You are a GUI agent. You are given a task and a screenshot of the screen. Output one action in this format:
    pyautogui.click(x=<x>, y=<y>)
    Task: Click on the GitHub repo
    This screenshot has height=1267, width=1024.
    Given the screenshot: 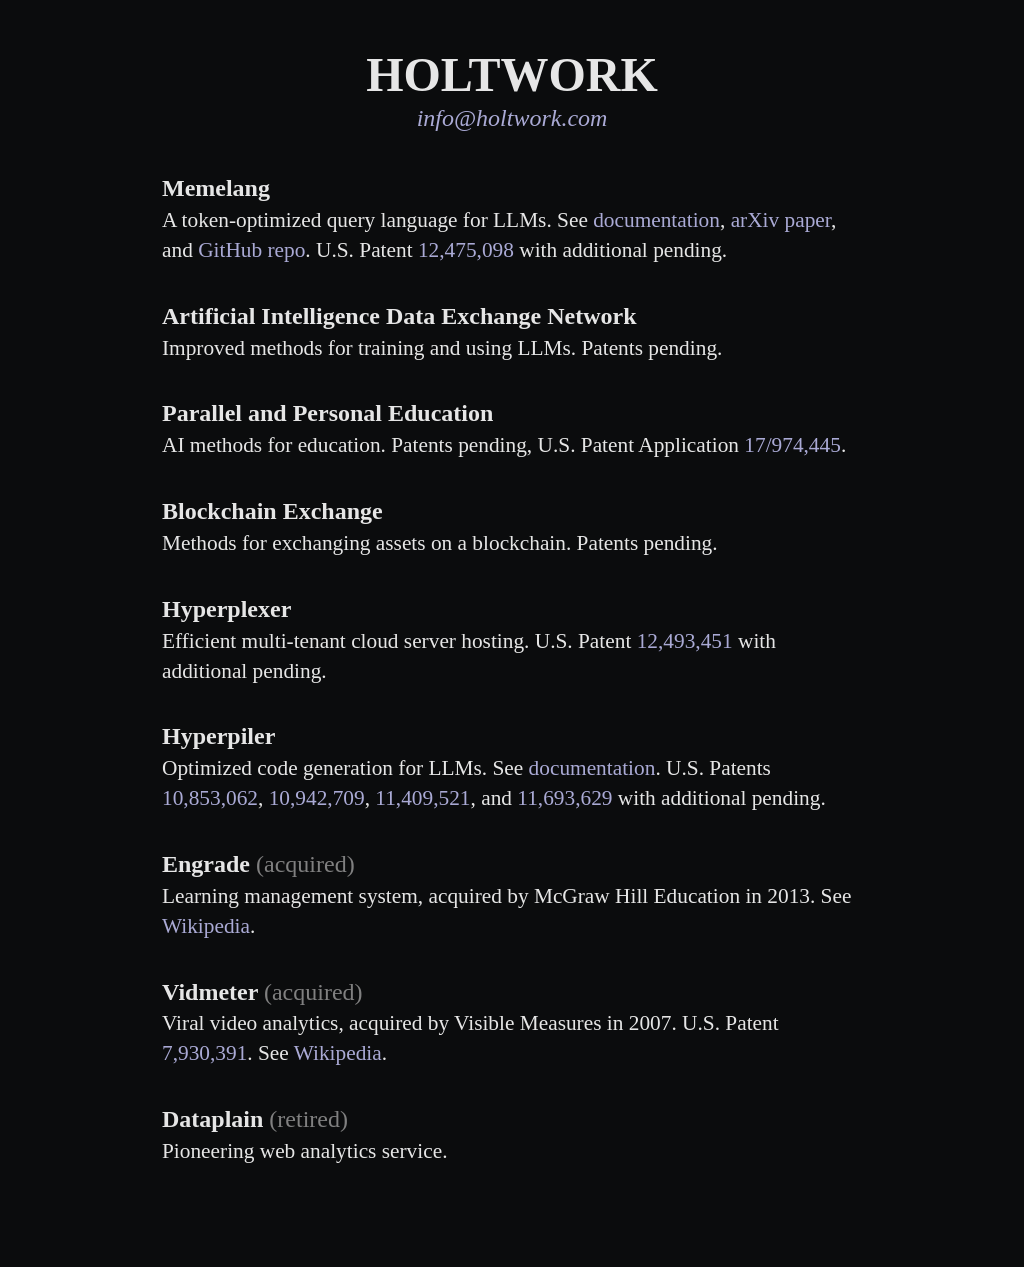 What is the action you would take?
    pyautogui.click(x=251, y=250)
    